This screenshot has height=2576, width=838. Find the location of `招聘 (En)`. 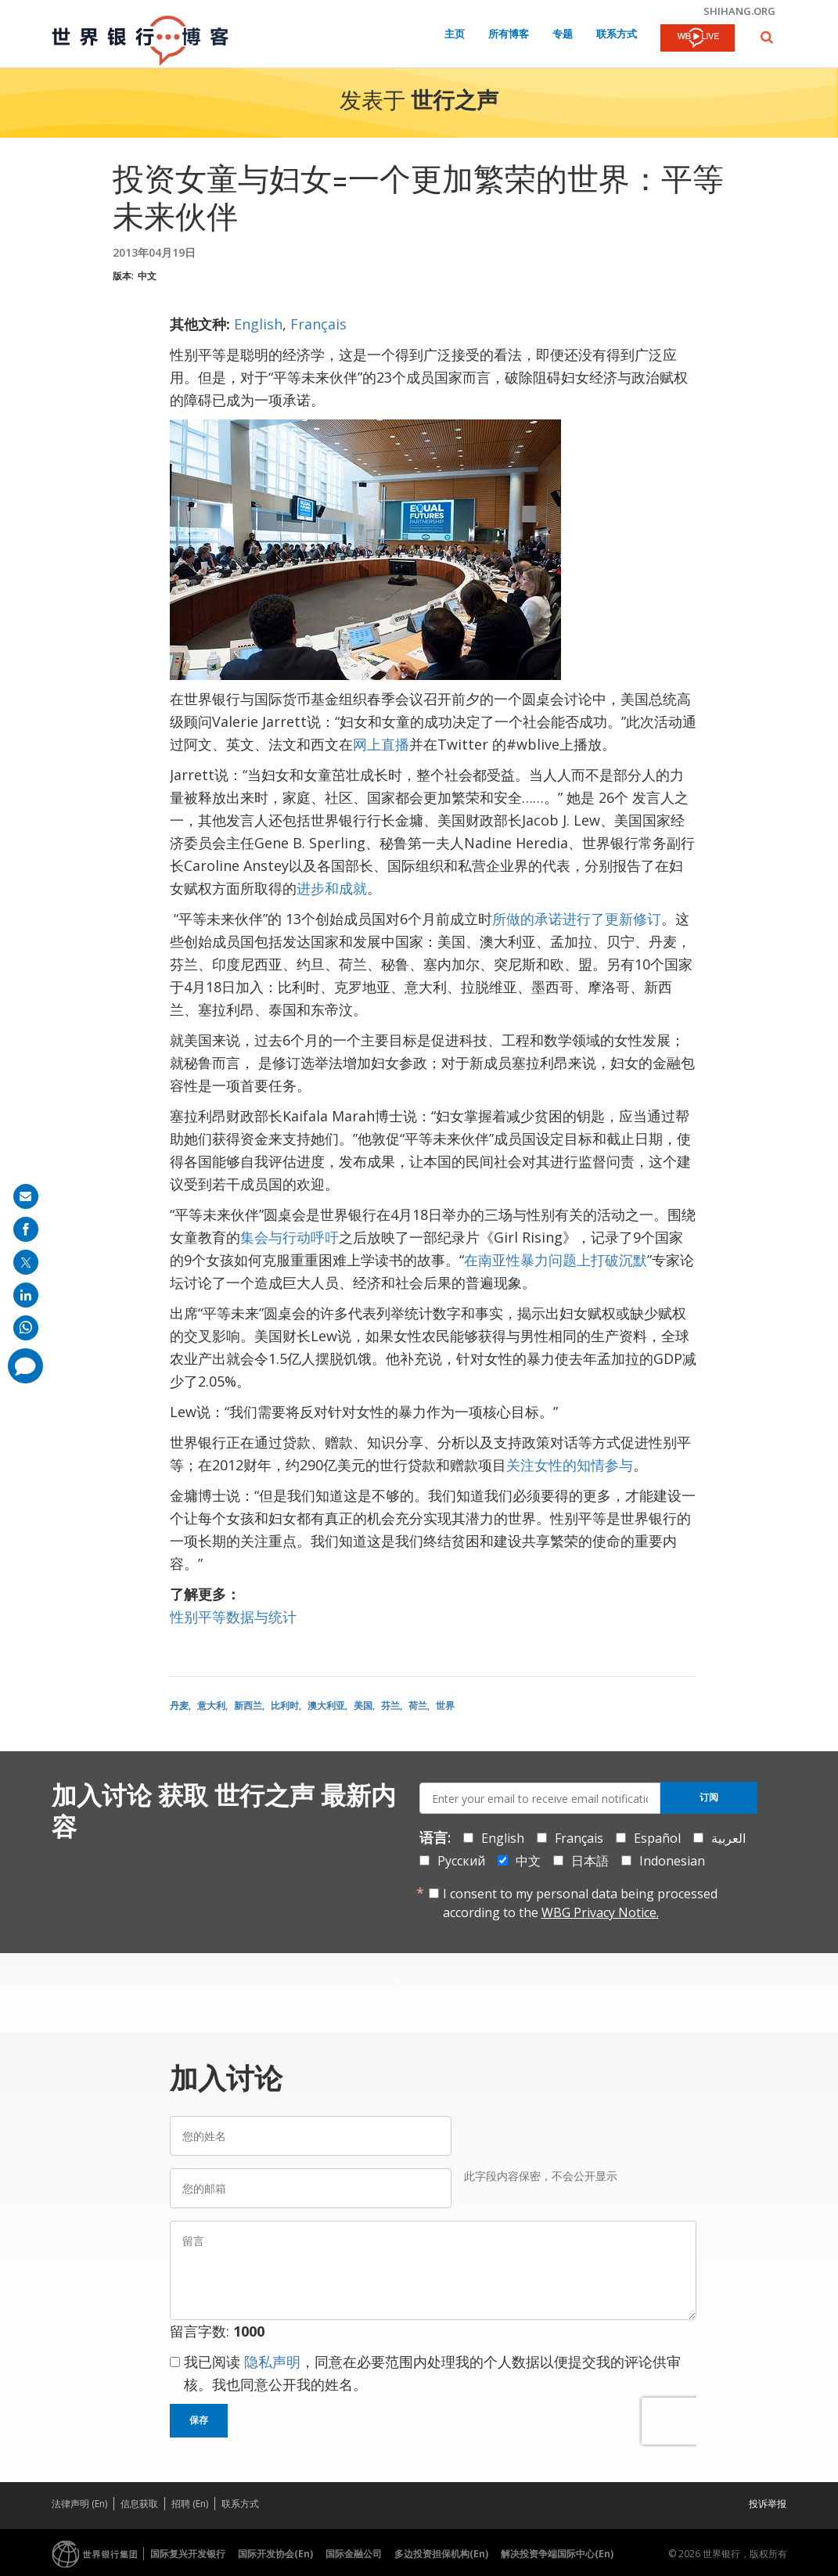

招聘 (En) is located at coordinates (189, 2503).